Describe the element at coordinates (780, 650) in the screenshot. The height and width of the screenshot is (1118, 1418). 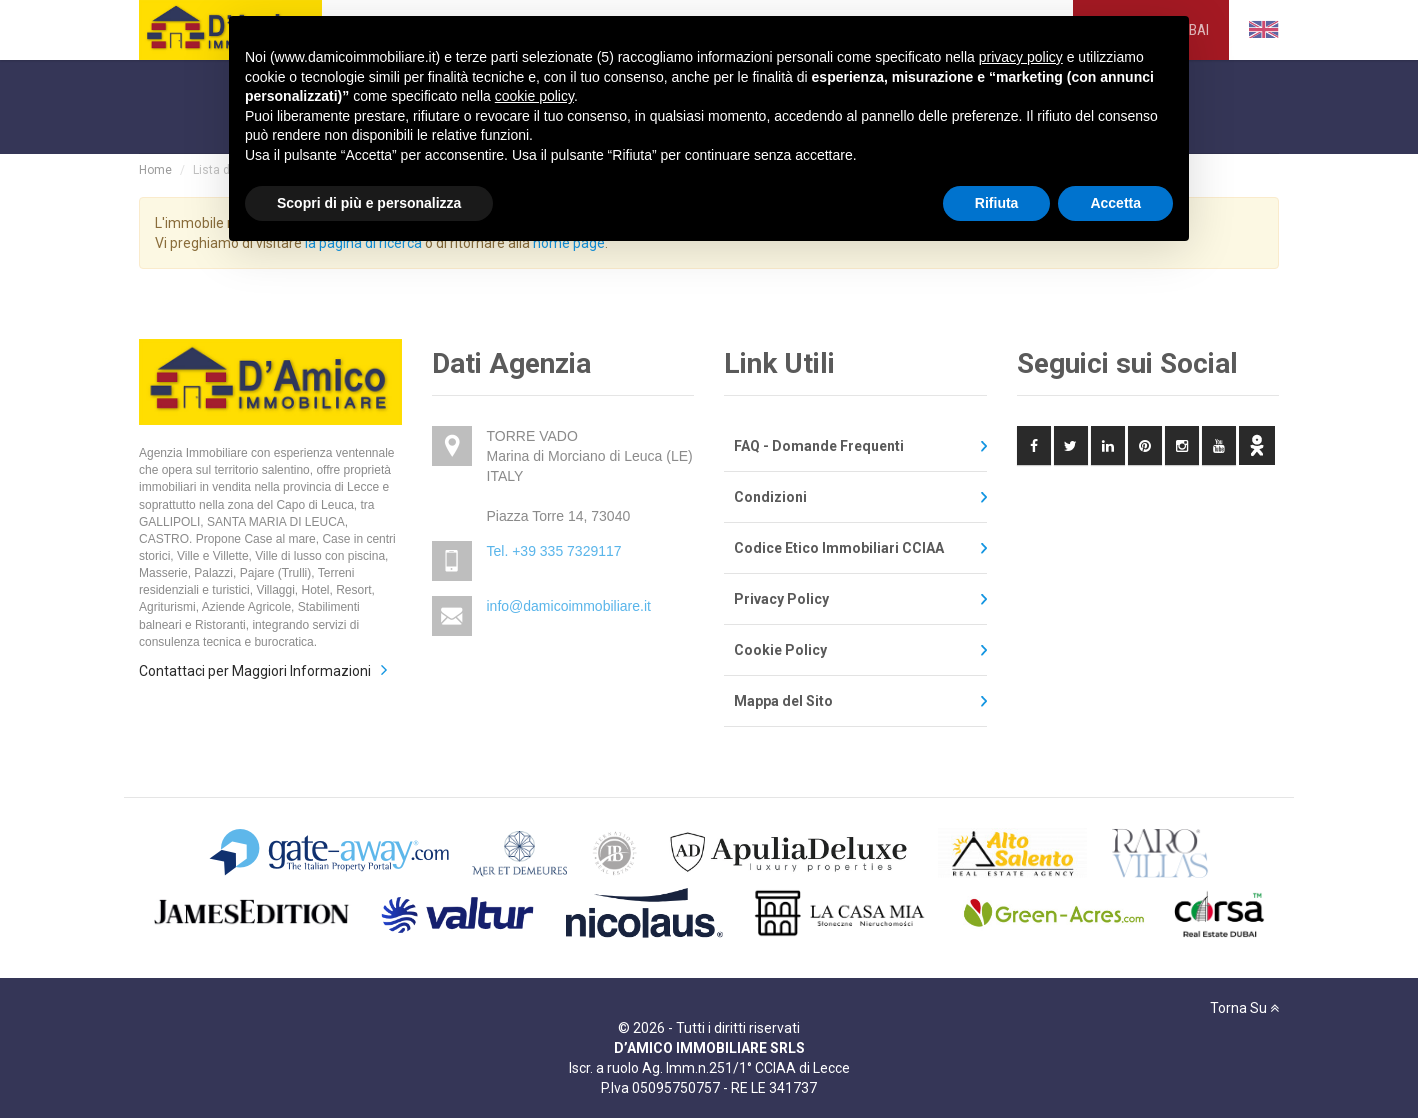
I see `Cookie Policy` at that location.